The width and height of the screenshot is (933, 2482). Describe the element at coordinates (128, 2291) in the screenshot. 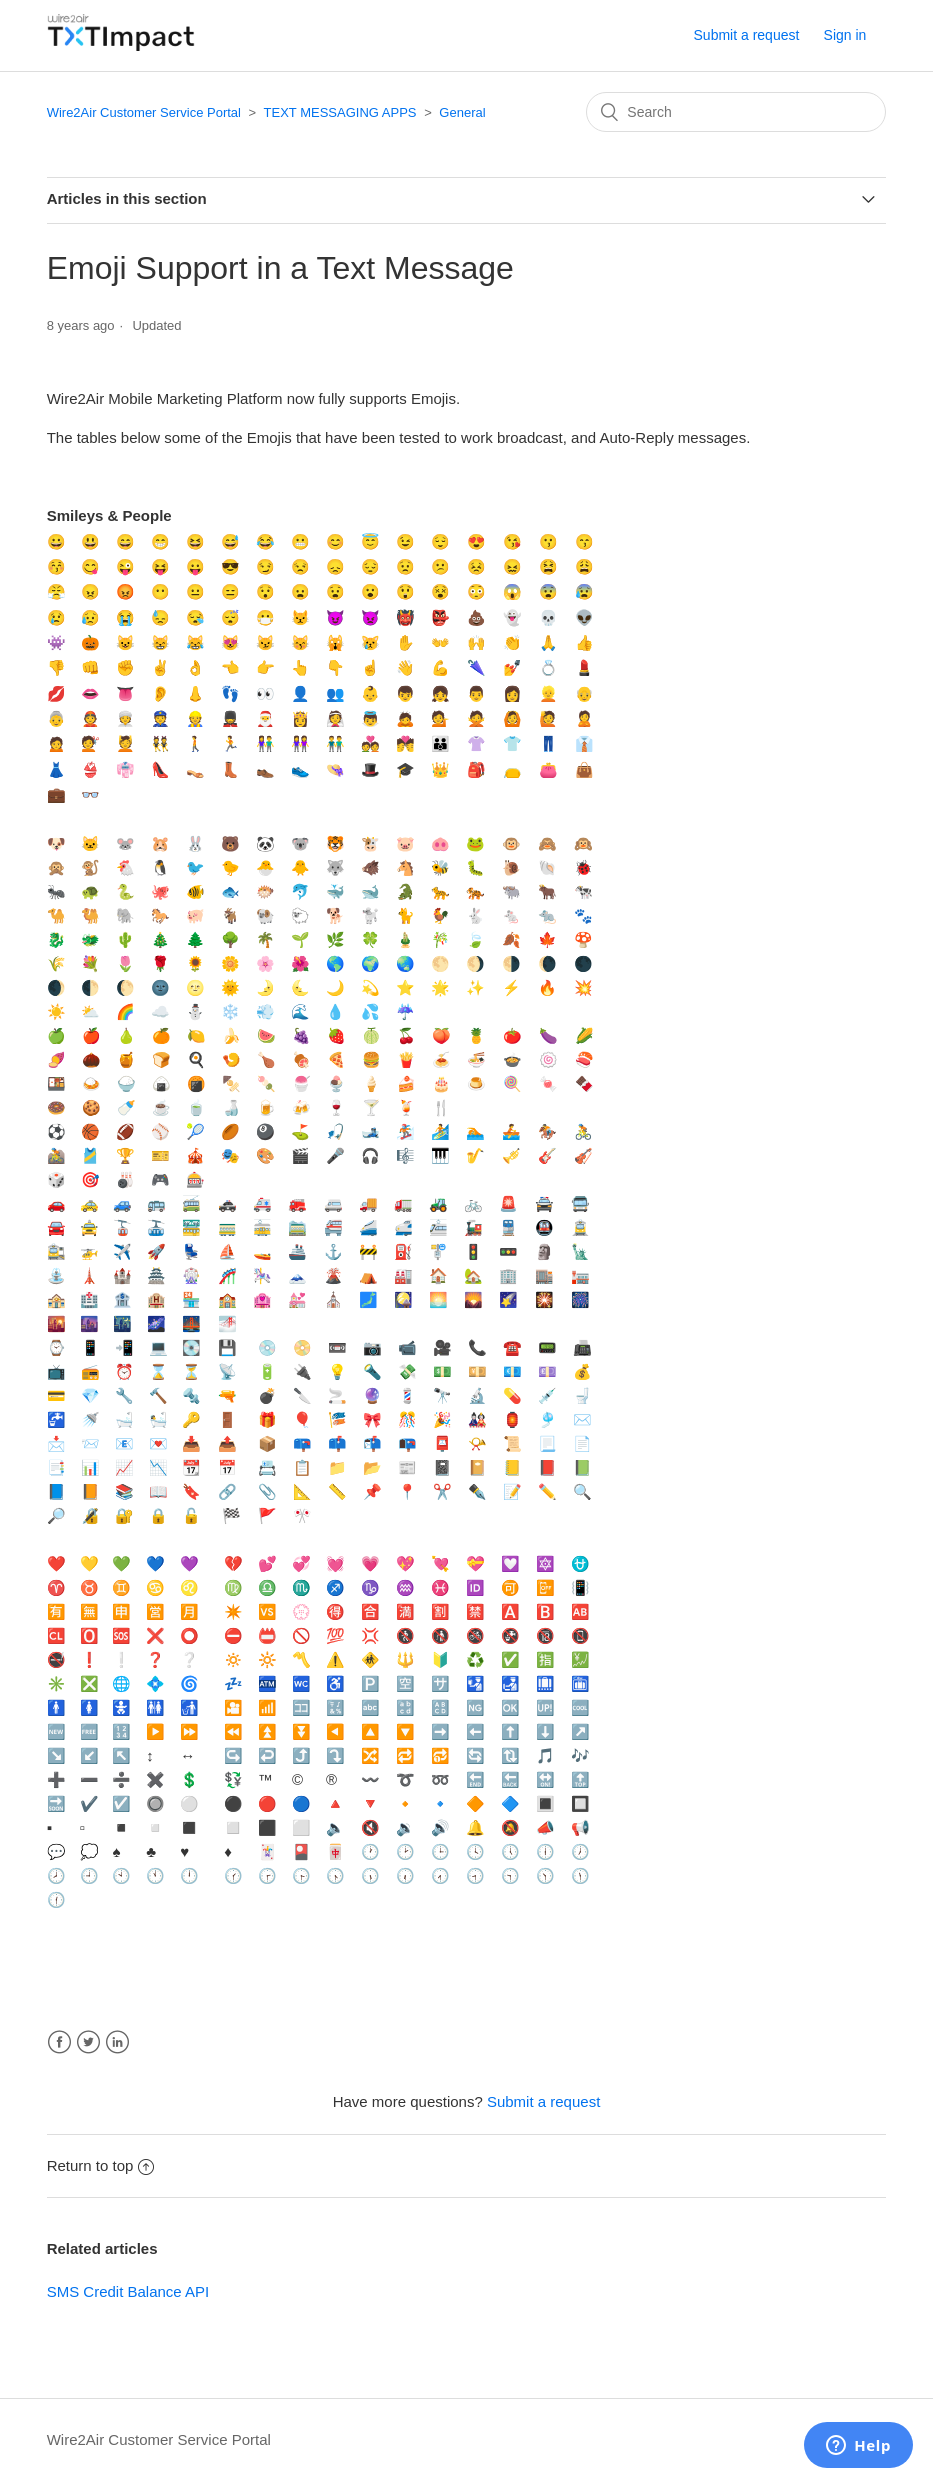

I see `SMS Credit Balance API` at that location.